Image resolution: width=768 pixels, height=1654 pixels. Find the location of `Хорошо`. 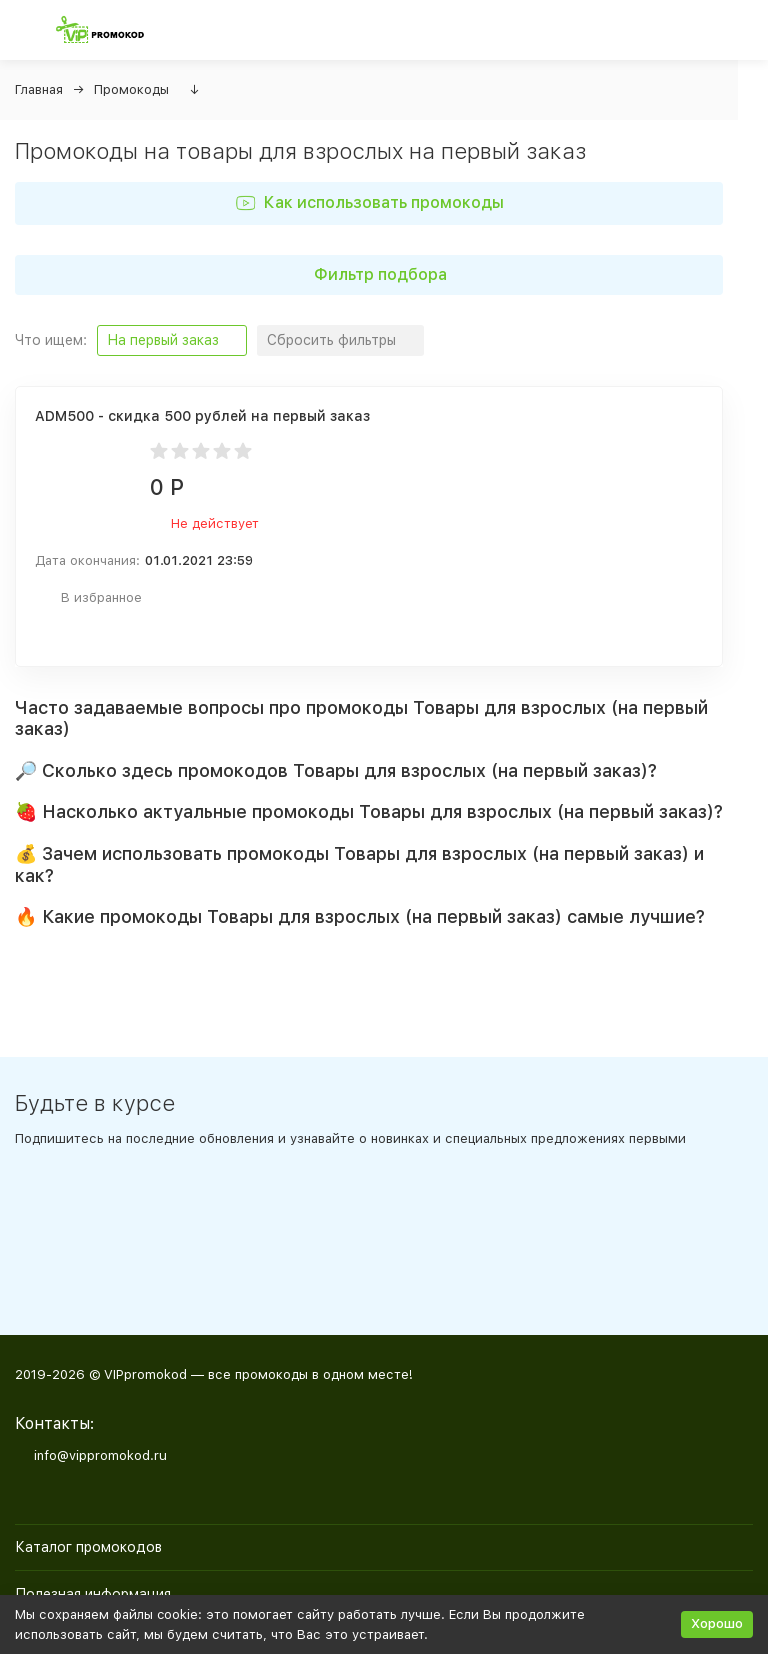

Хорошо is located at coordinates (717, 1623).